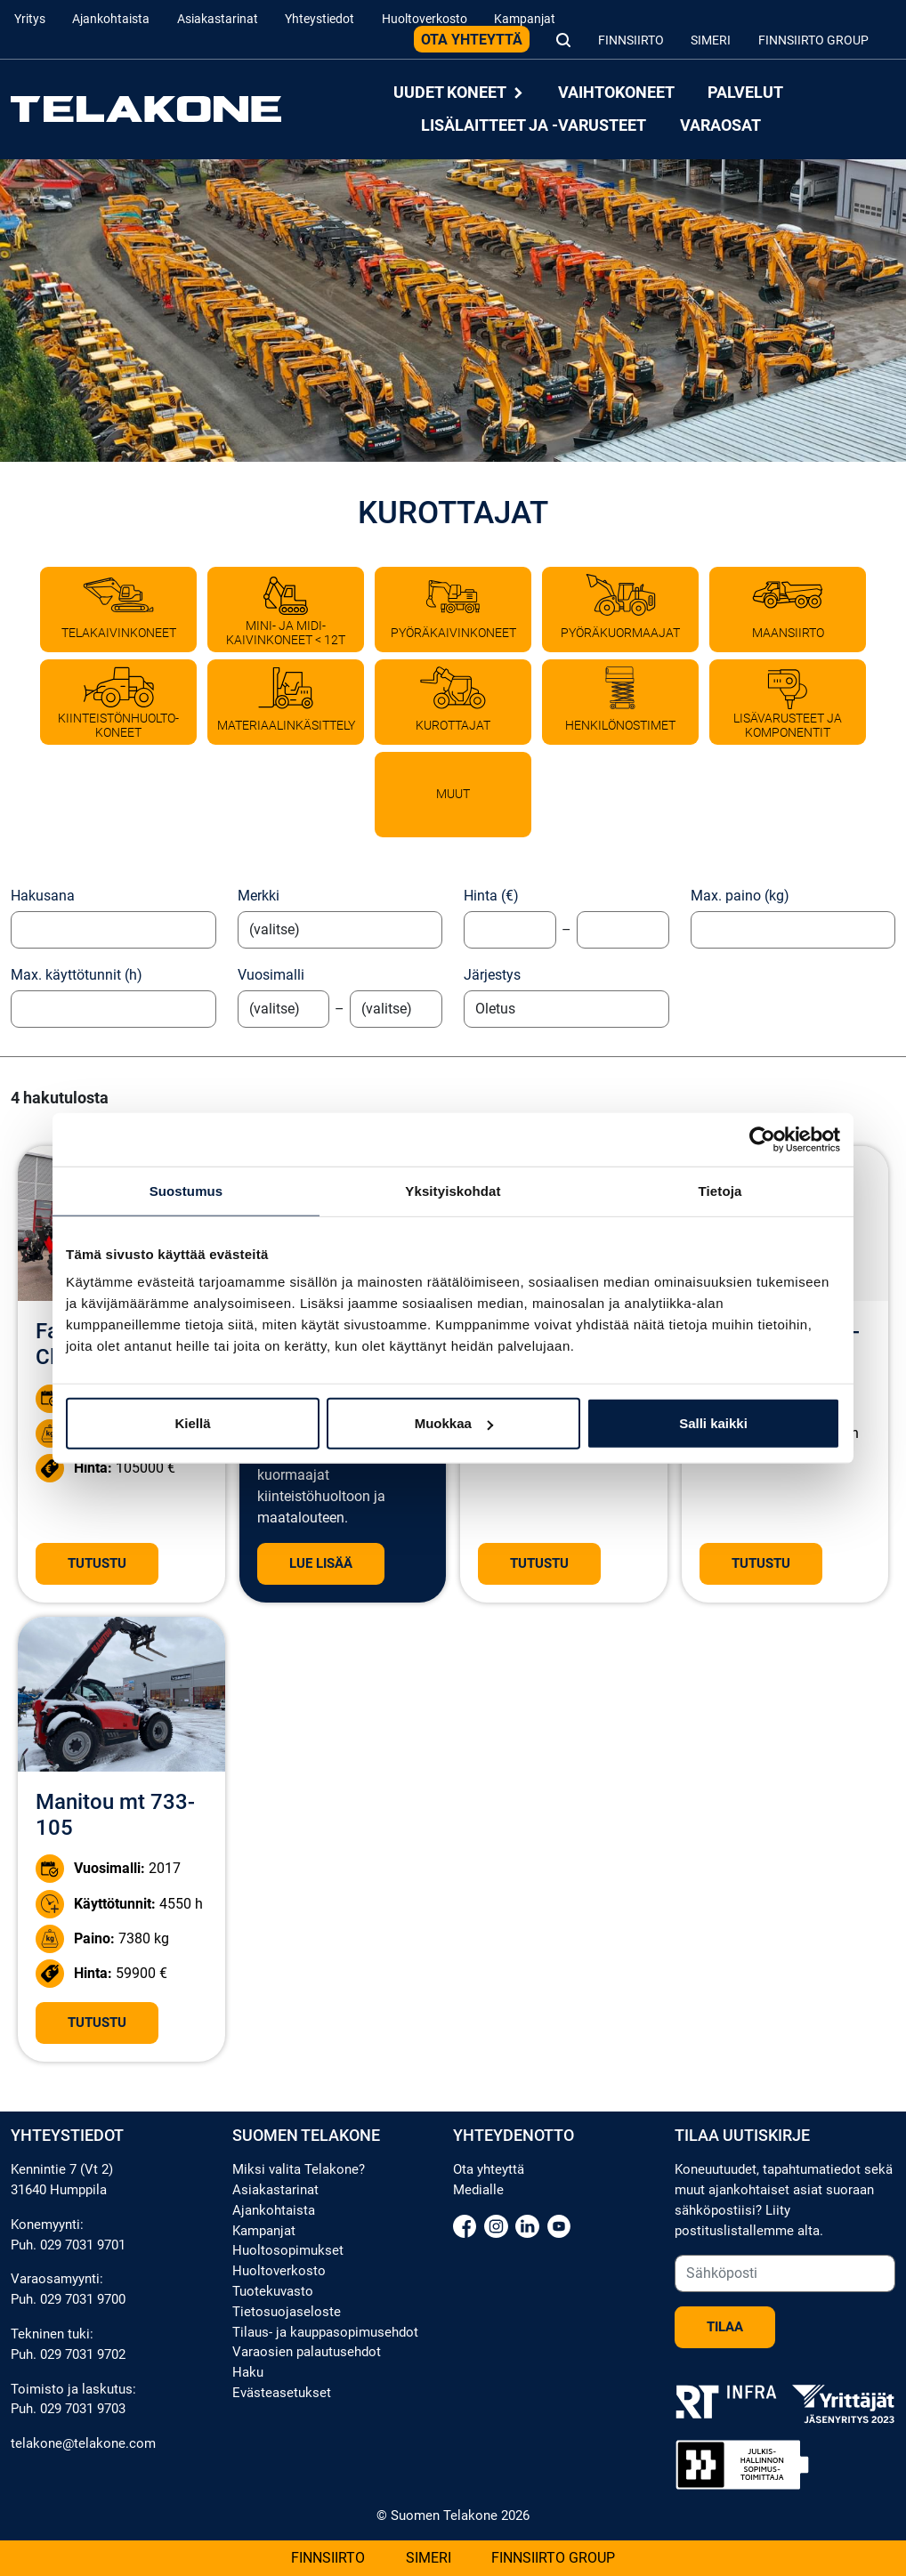 The image size is (906, 2576). What do you see at coordinates (454, 1423) in the screenshot?
I see `Muokkaa` at bounding box center [454, 1423].